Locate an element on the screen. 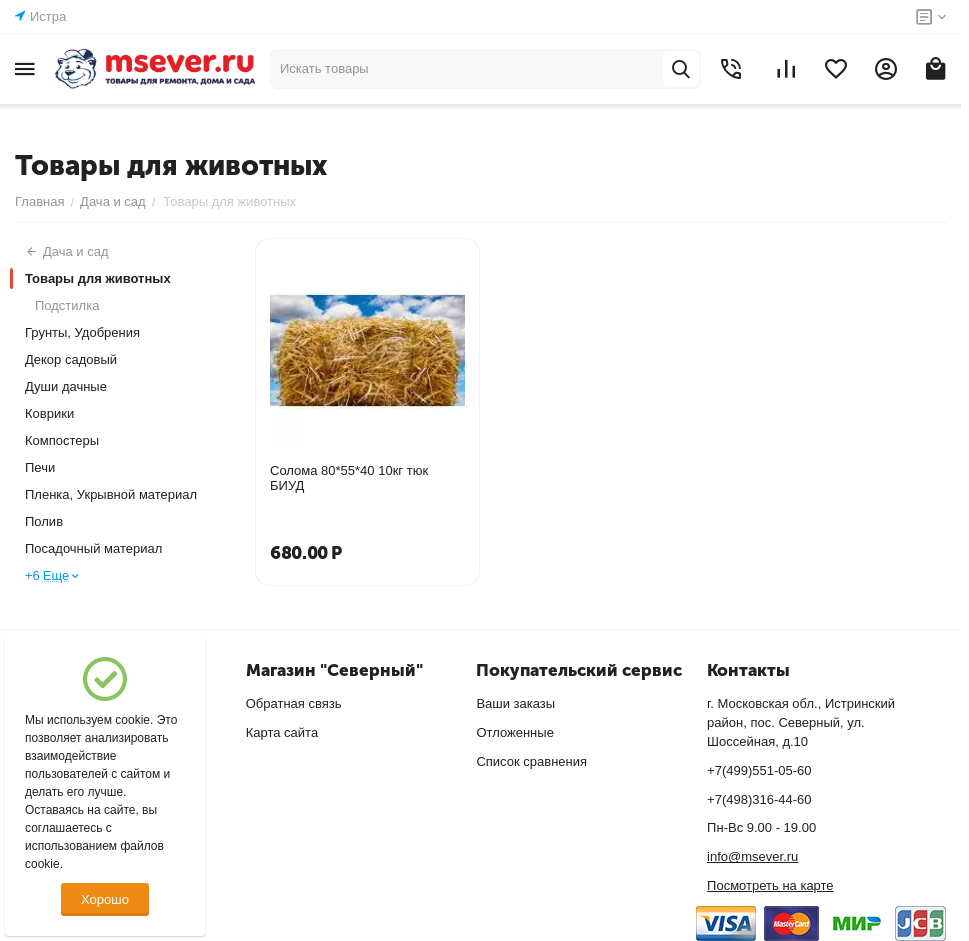  Компостеры is located at coordinates (62, 440).